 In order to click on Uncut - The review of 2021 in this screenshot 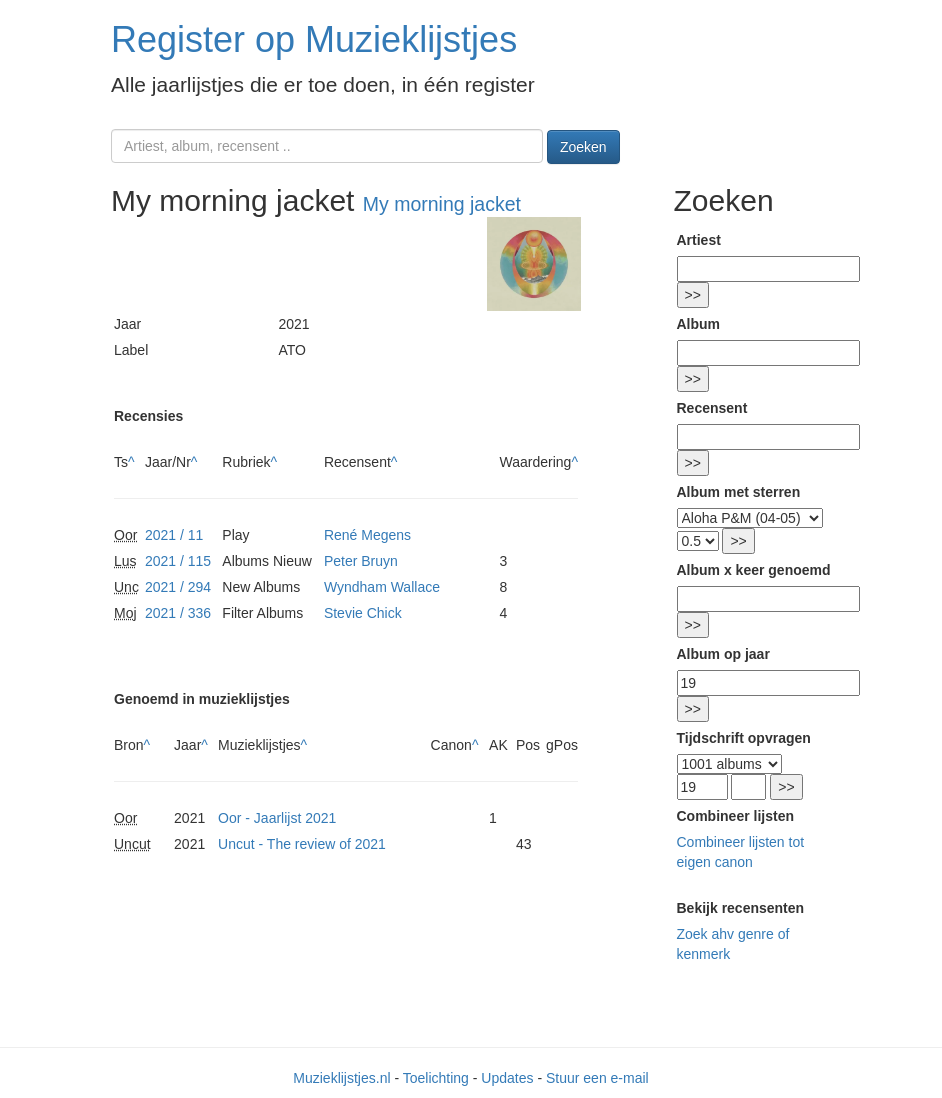, I will do `click(302, 844)`.